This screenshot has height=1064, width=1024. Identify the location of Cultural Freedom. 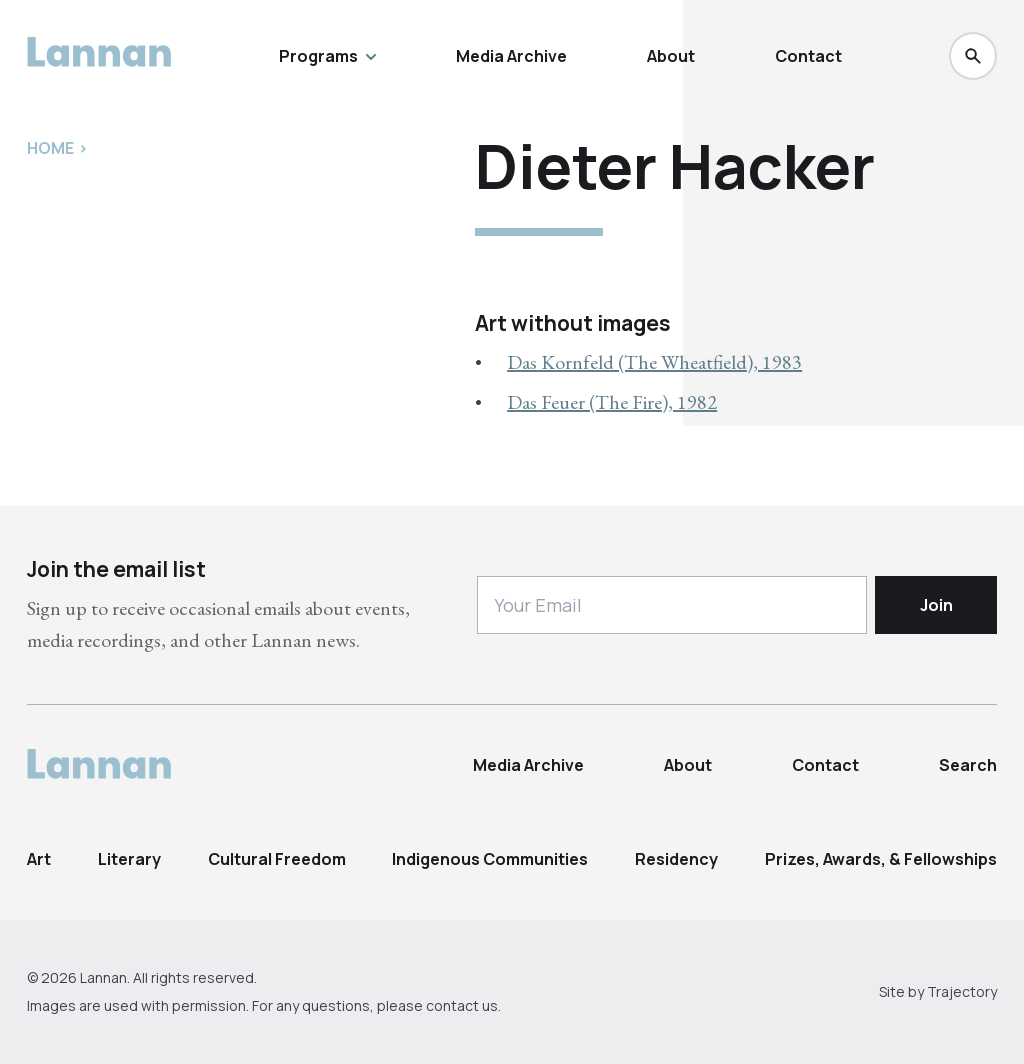
(277, 859).